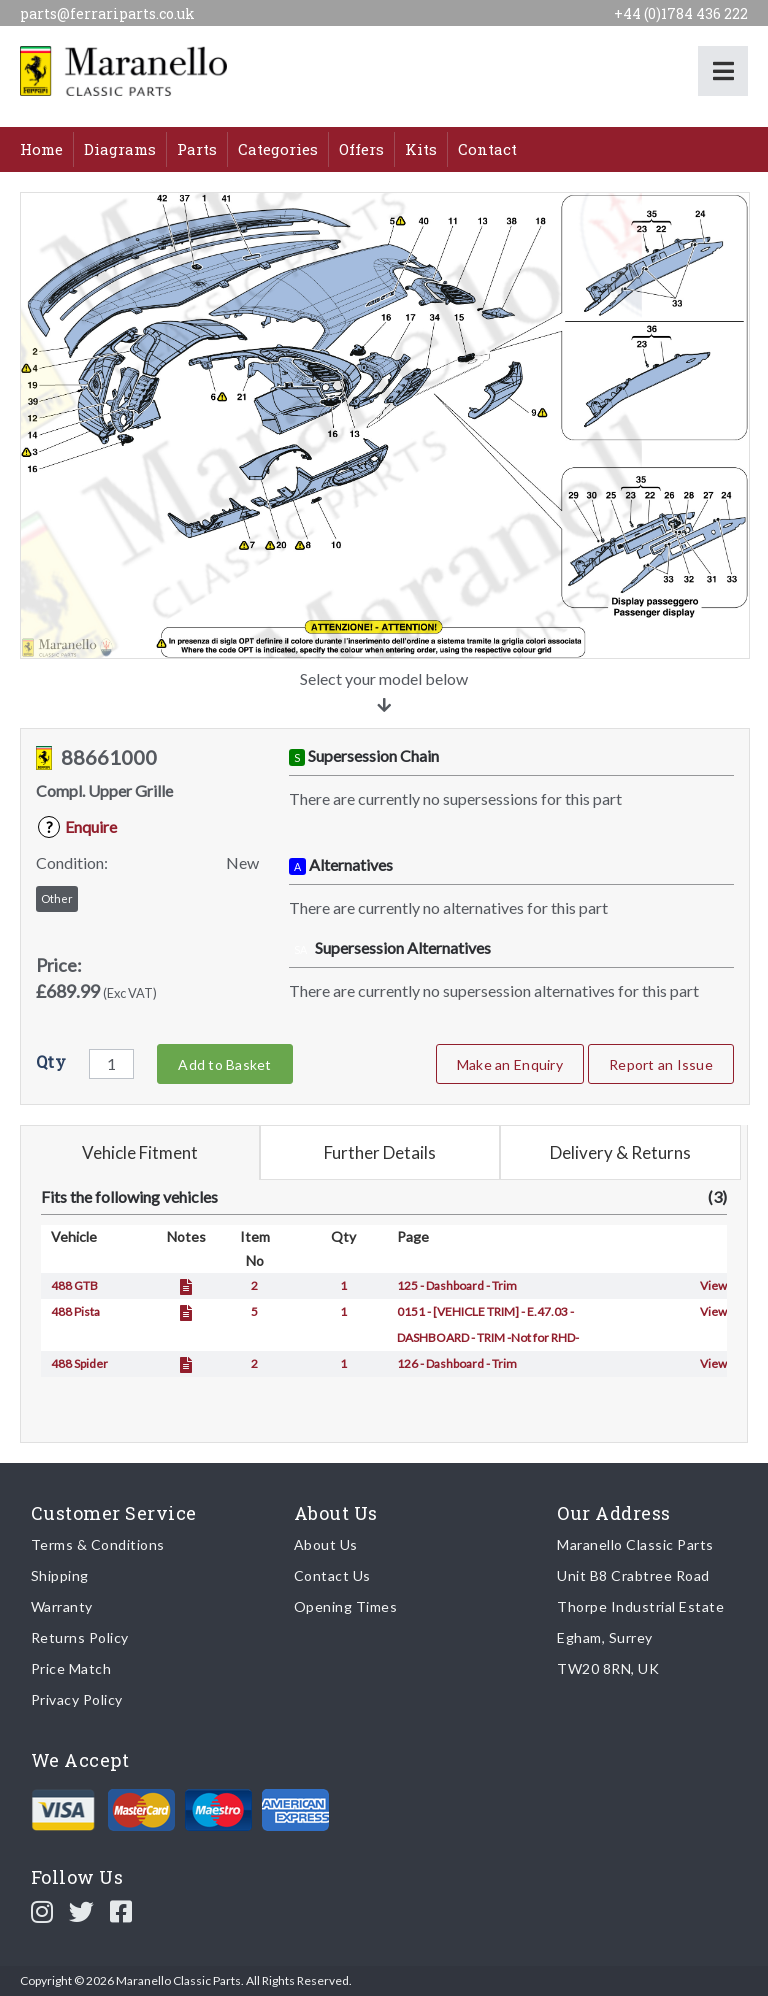  What do you see at coordinates (224, 1064) in the screenshot?
I see `Add to Basket` at bounding box center [224, 1064].